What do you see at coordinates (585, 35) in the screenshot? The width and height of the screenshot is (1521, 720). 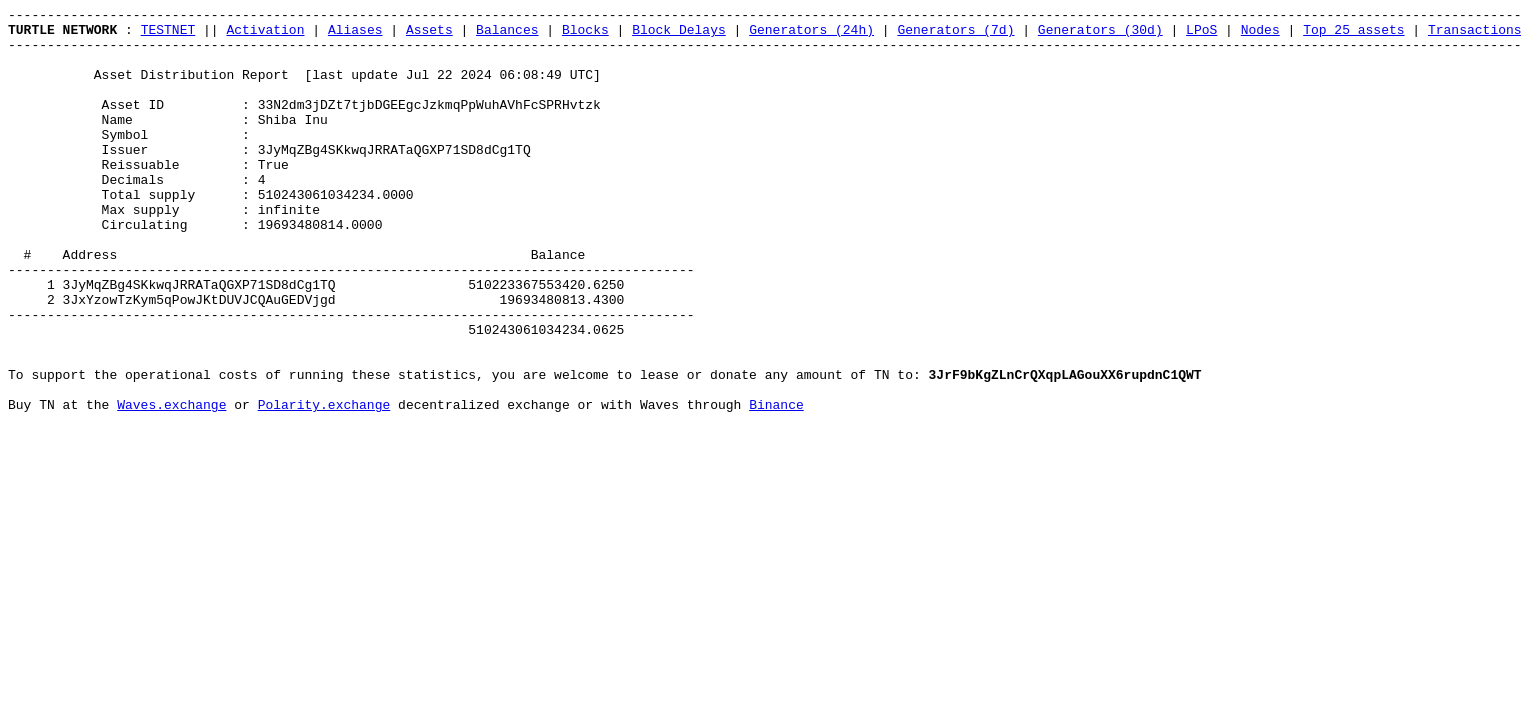 I see `Blocks` at bounding box center [585, 35].